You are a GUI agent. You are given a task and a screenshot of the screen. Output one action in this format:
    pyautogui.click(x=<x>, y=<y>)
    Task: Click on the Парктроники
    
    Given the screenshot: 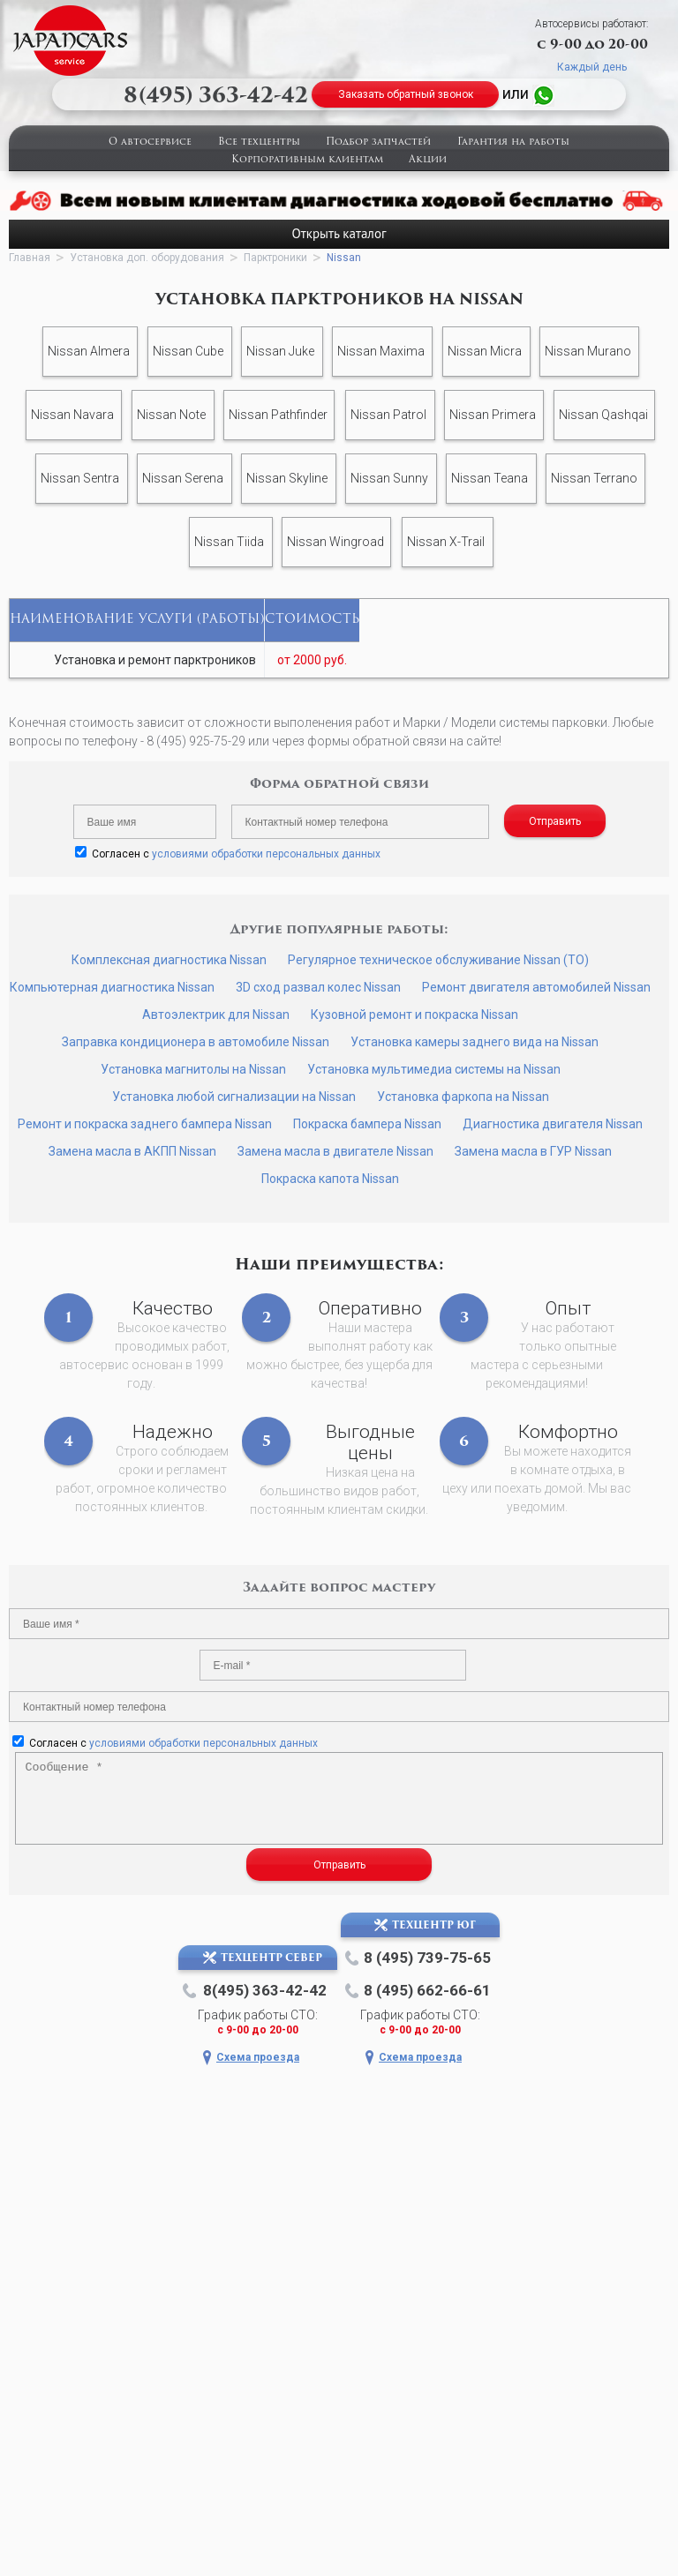 What is the action you would take?
    pyautogui.click(x=275, y=257)
    